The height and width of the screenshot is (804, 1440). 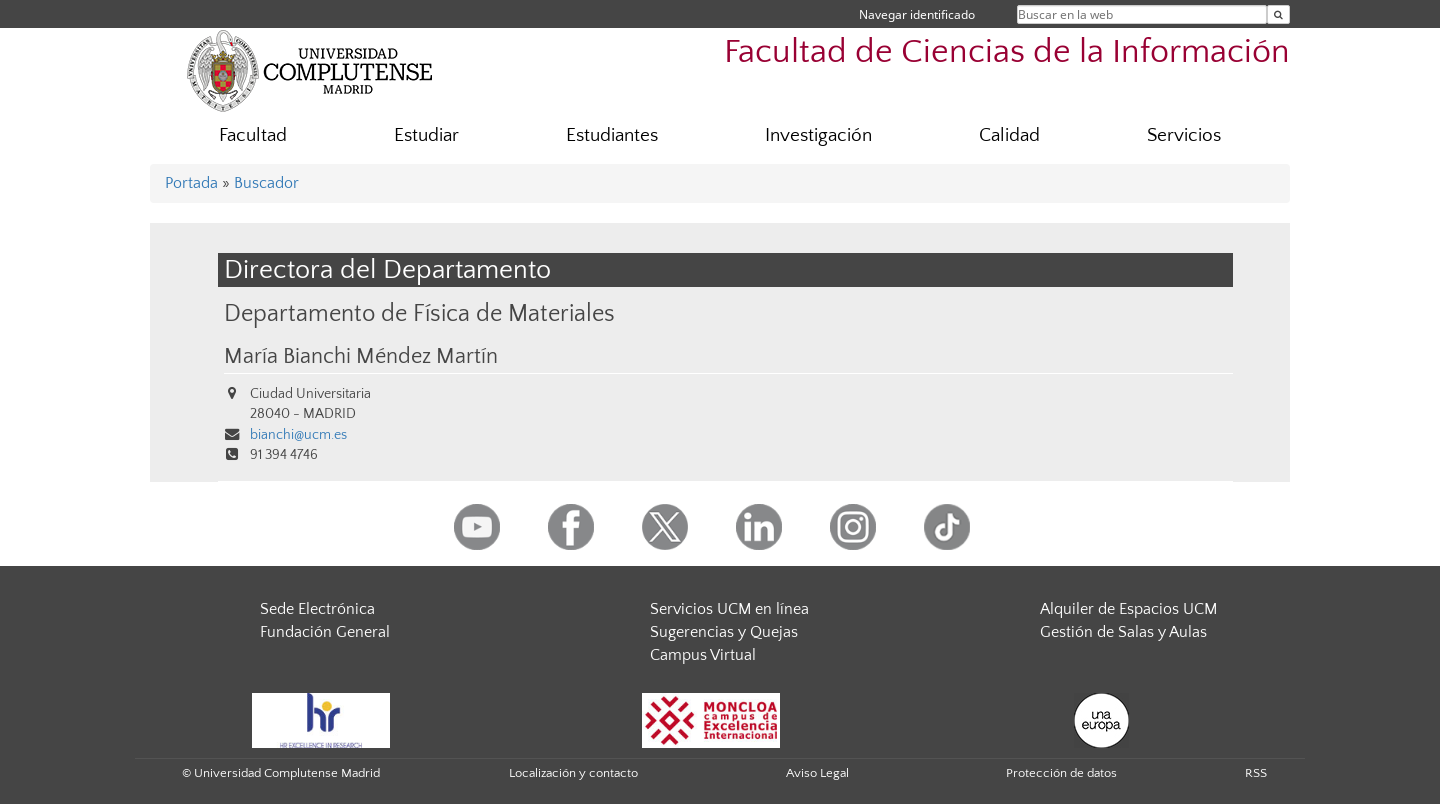 What do you see at coordinates (818, 135) in the screenshot?
I see `Investigación` at bounding box center [818, 135].